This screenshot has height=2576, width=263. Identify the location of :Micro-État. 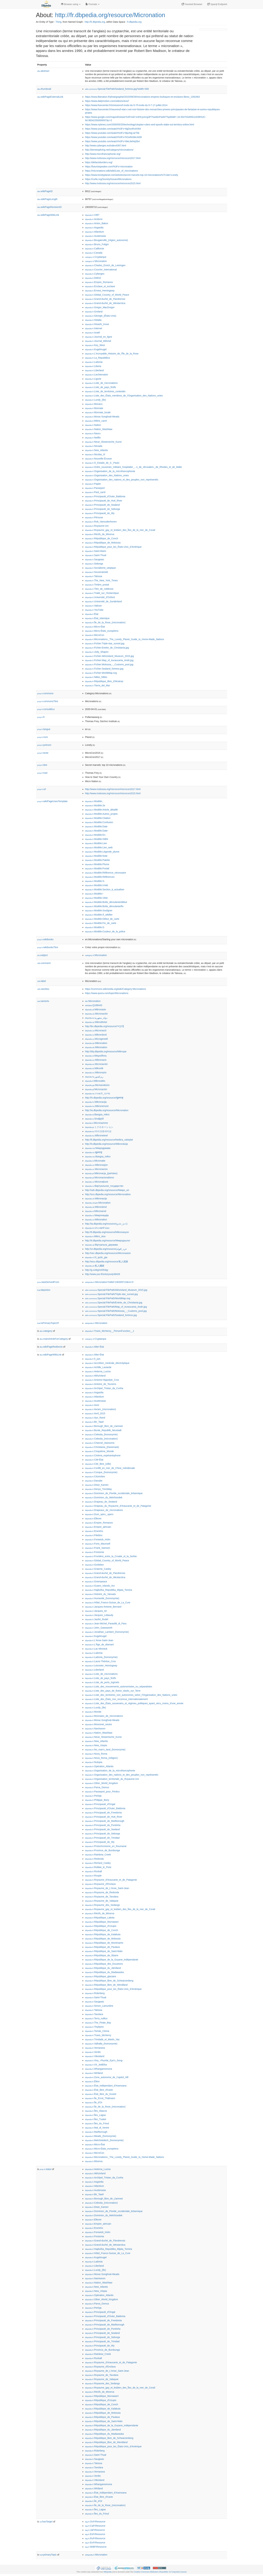
(95, 626).